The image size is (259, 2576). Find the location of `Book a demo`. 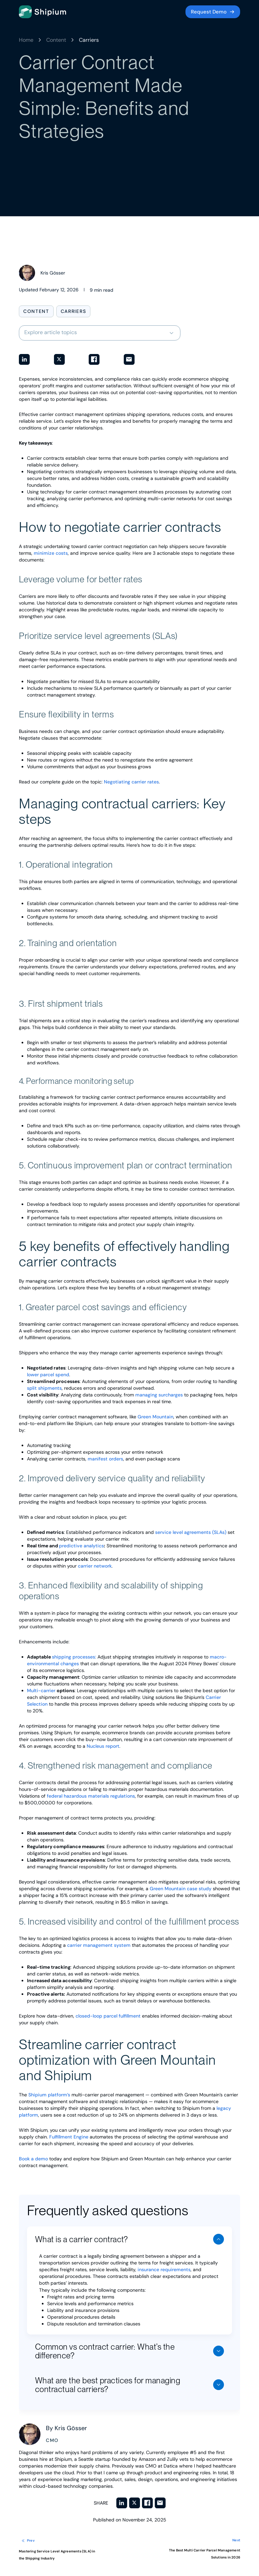

Book a demo is located at coordinates (33, 2159).